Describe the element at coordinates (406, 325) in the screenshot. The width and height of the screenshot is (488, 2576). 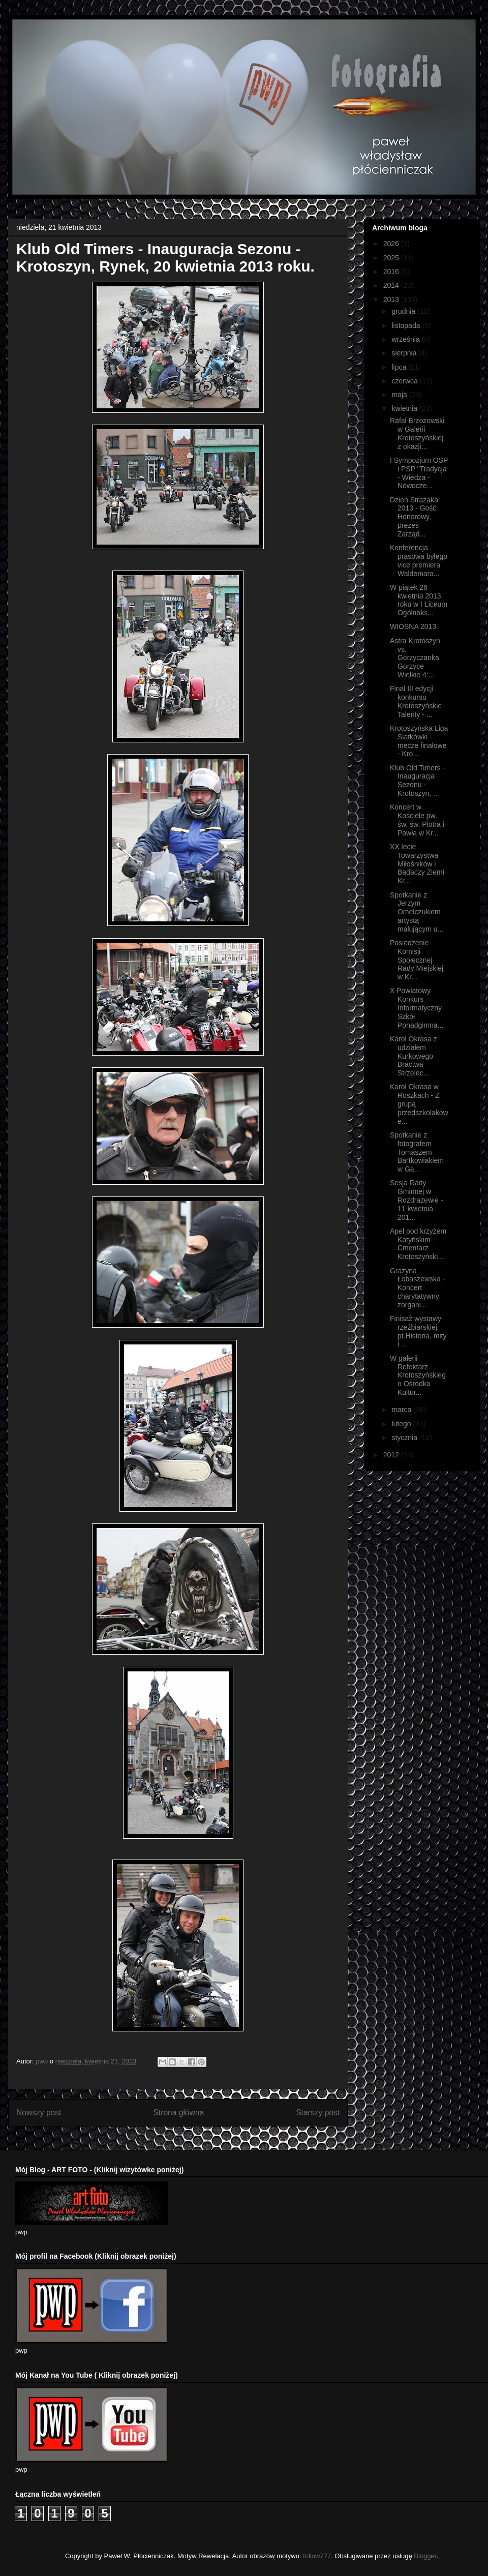
I see `listopada` at that location.